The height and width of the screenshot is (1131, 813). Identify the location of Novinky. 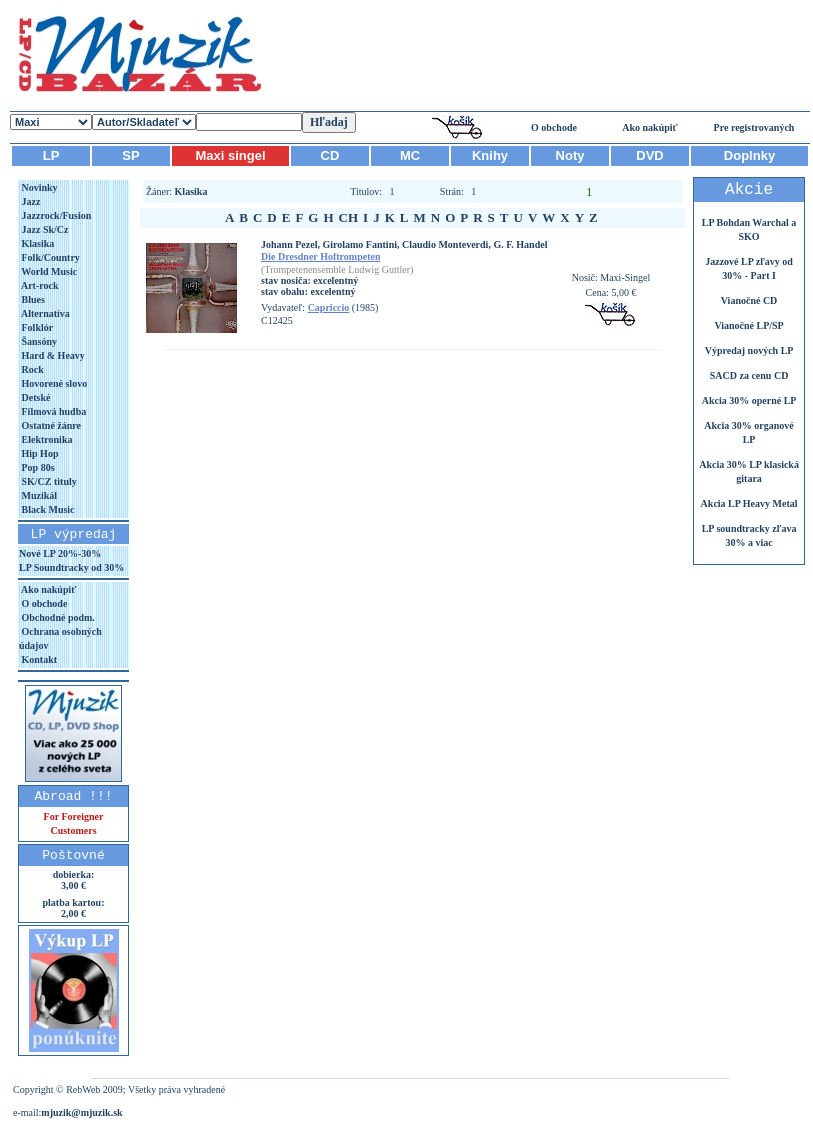
(38, 187).